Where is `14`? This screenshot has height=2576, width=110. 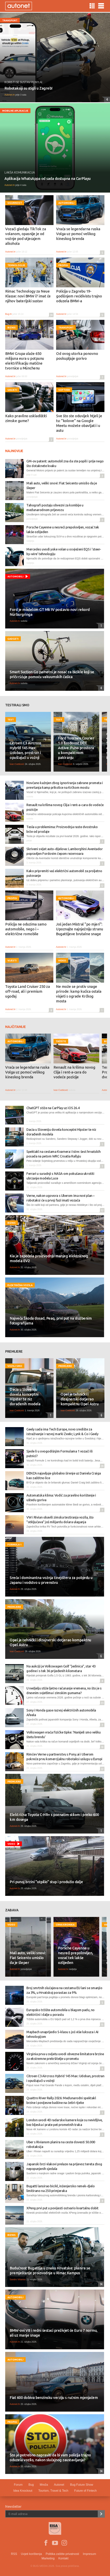 14 is located at coordinates (100, 2284).